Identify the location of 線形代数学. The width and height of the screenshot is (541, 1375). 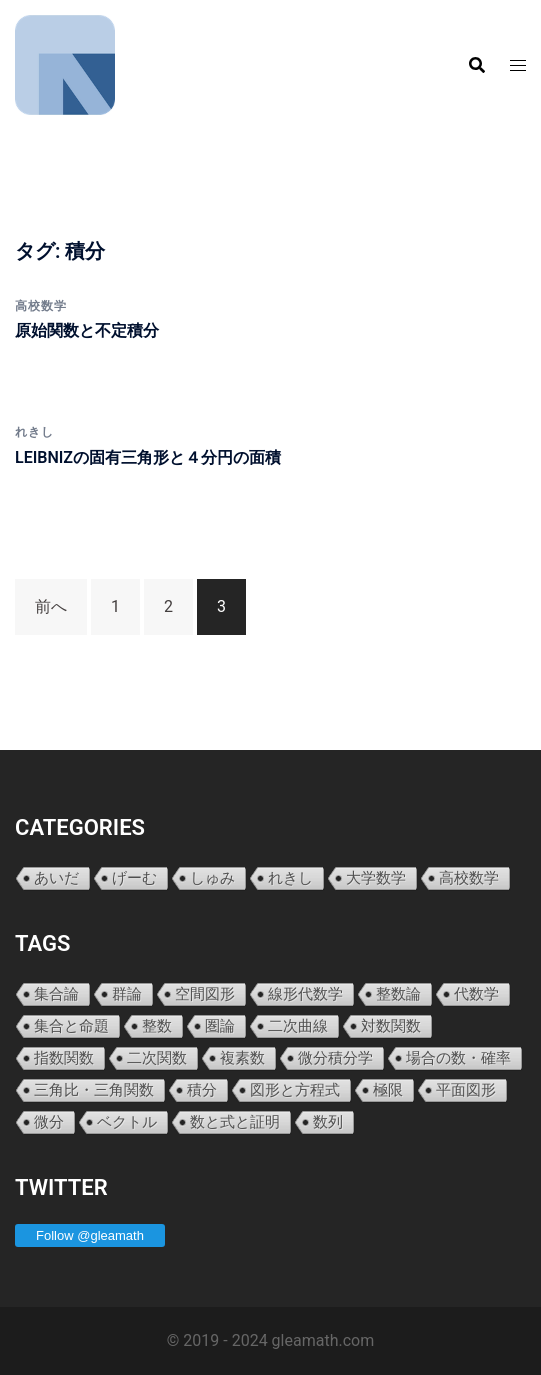
(305, 993).